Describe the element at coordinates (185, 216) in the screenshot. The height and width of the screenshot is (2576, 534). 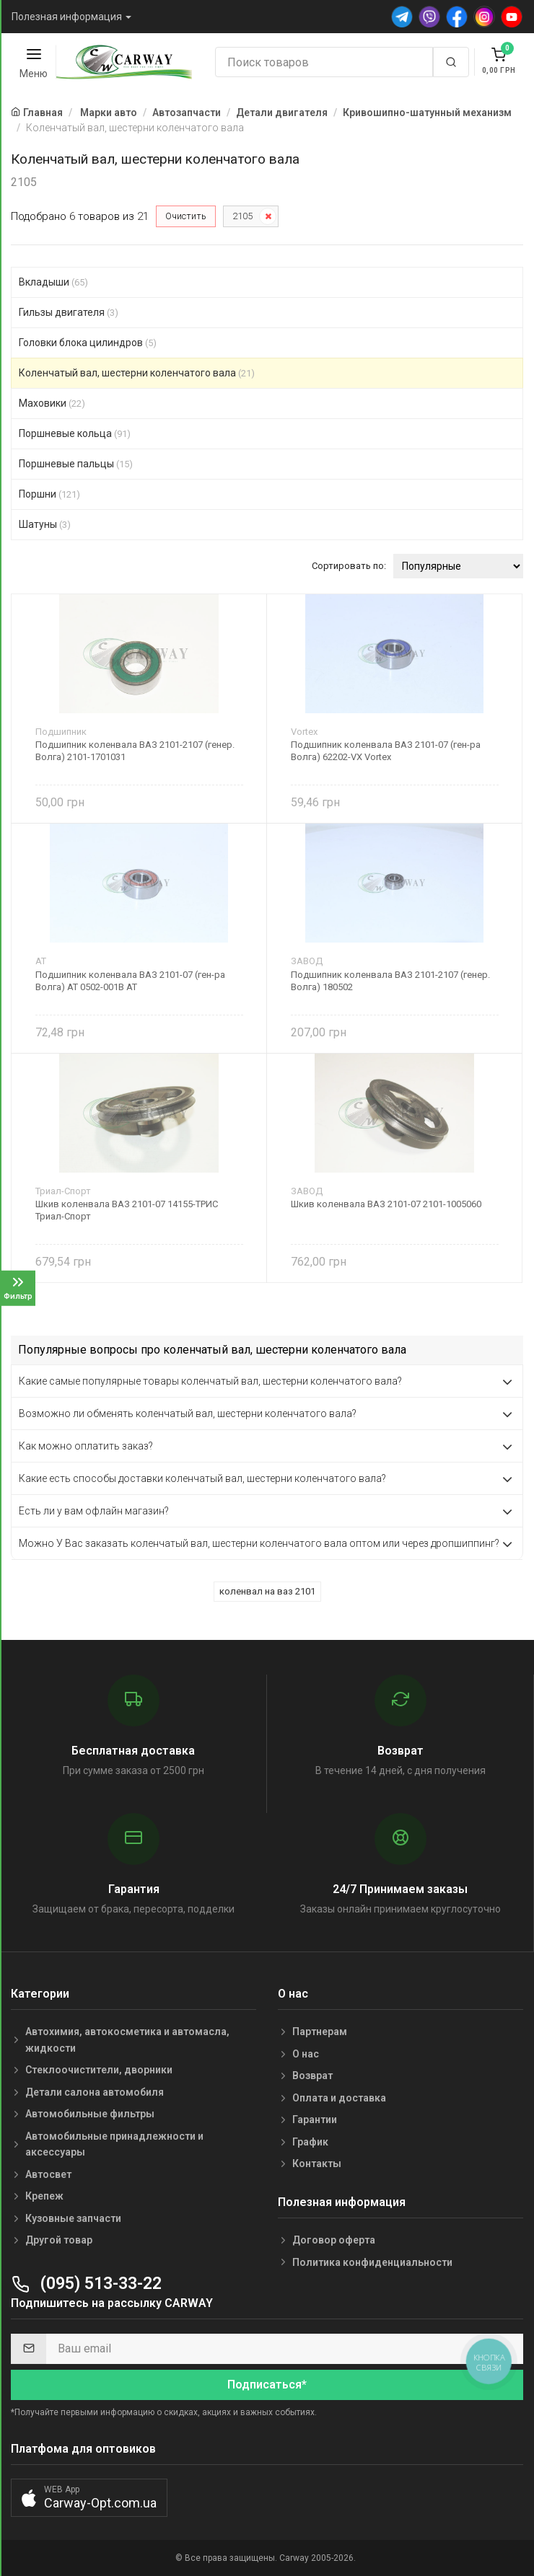
I see `Очистить` at that location.